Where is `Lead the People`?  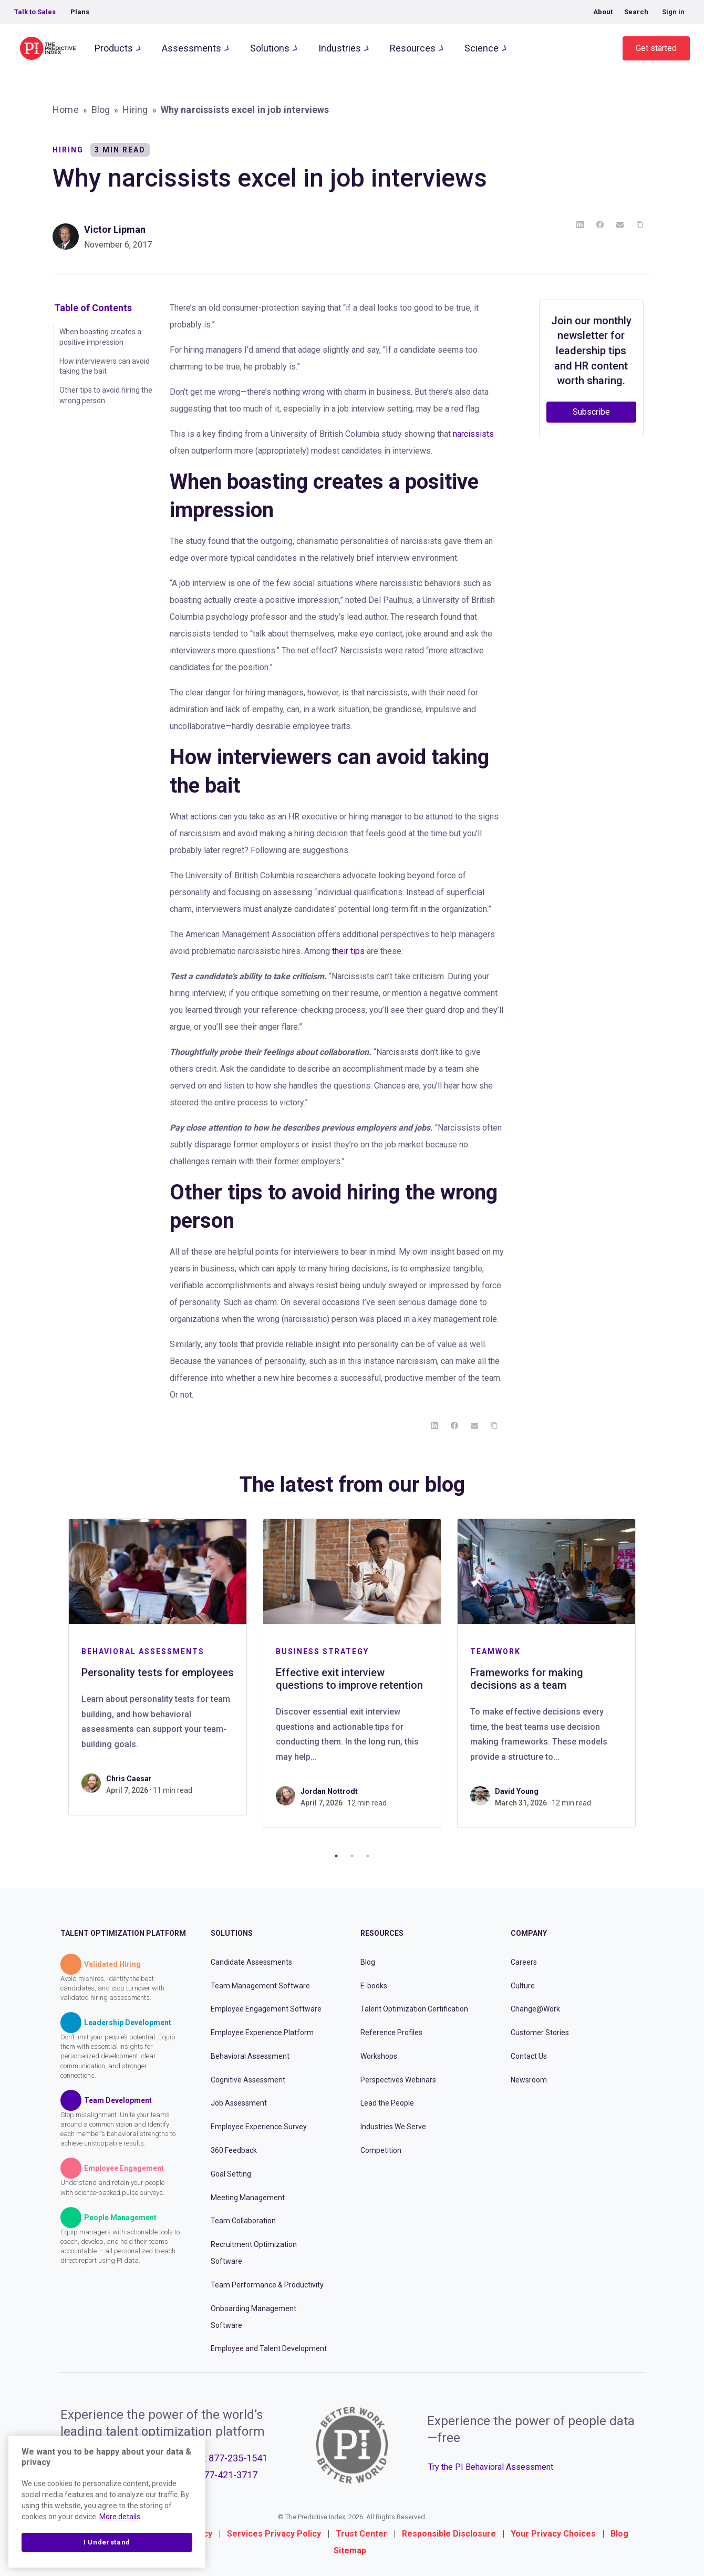
Lead the People is located at coordinates (387, 2103).